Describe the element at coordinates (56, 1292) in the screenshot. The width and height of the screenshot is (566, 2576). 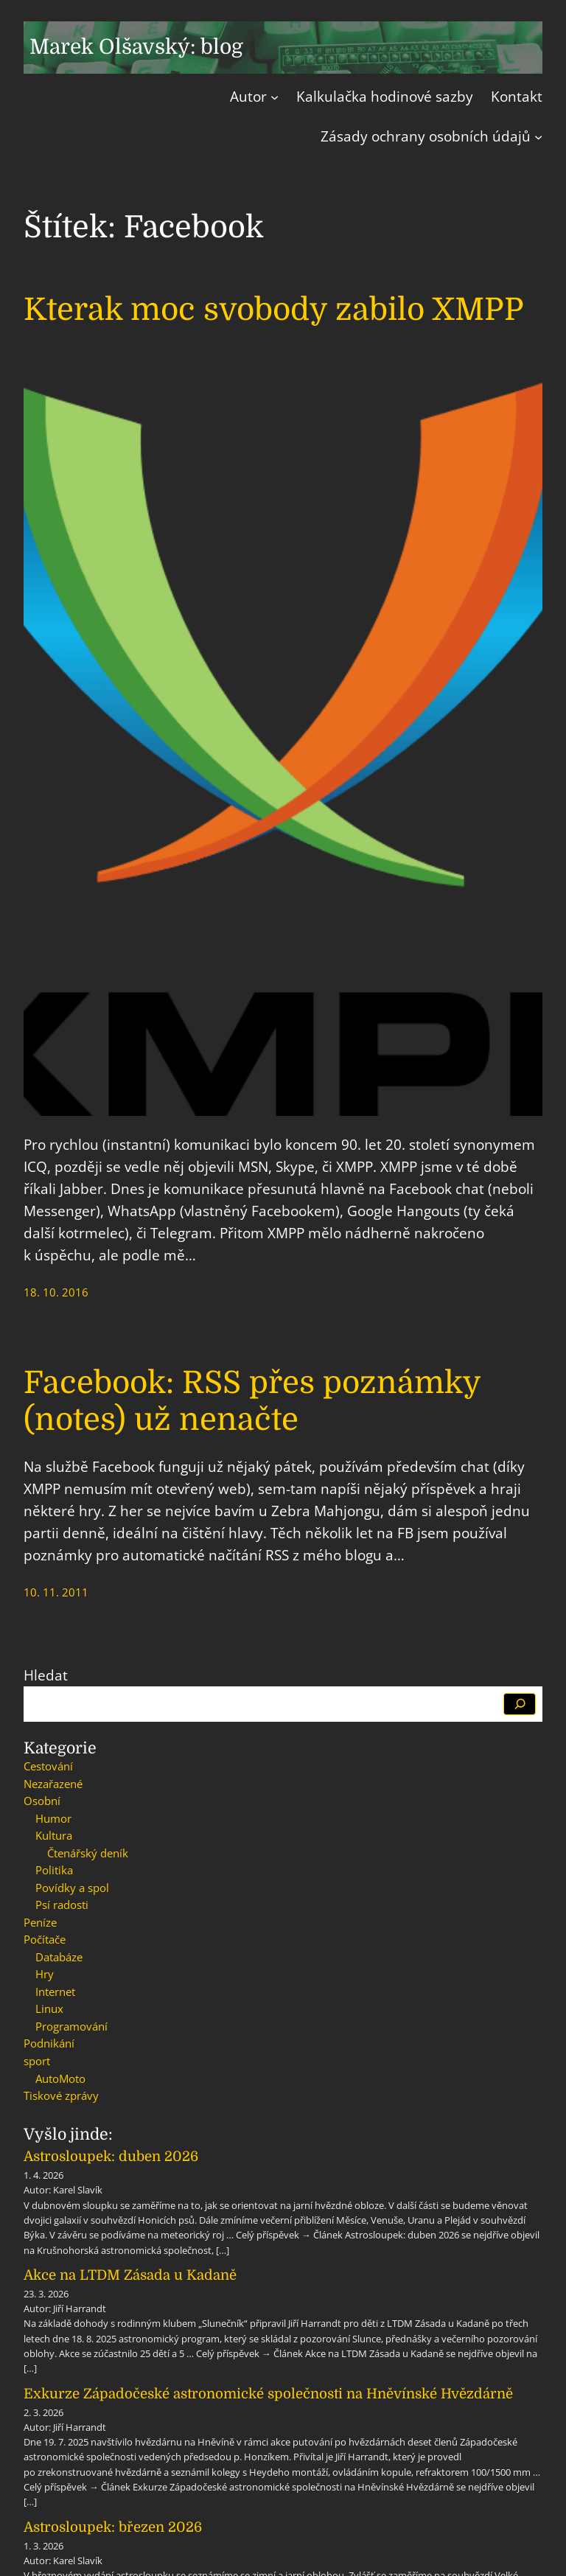
I see `18. 10. 2016` at that location.